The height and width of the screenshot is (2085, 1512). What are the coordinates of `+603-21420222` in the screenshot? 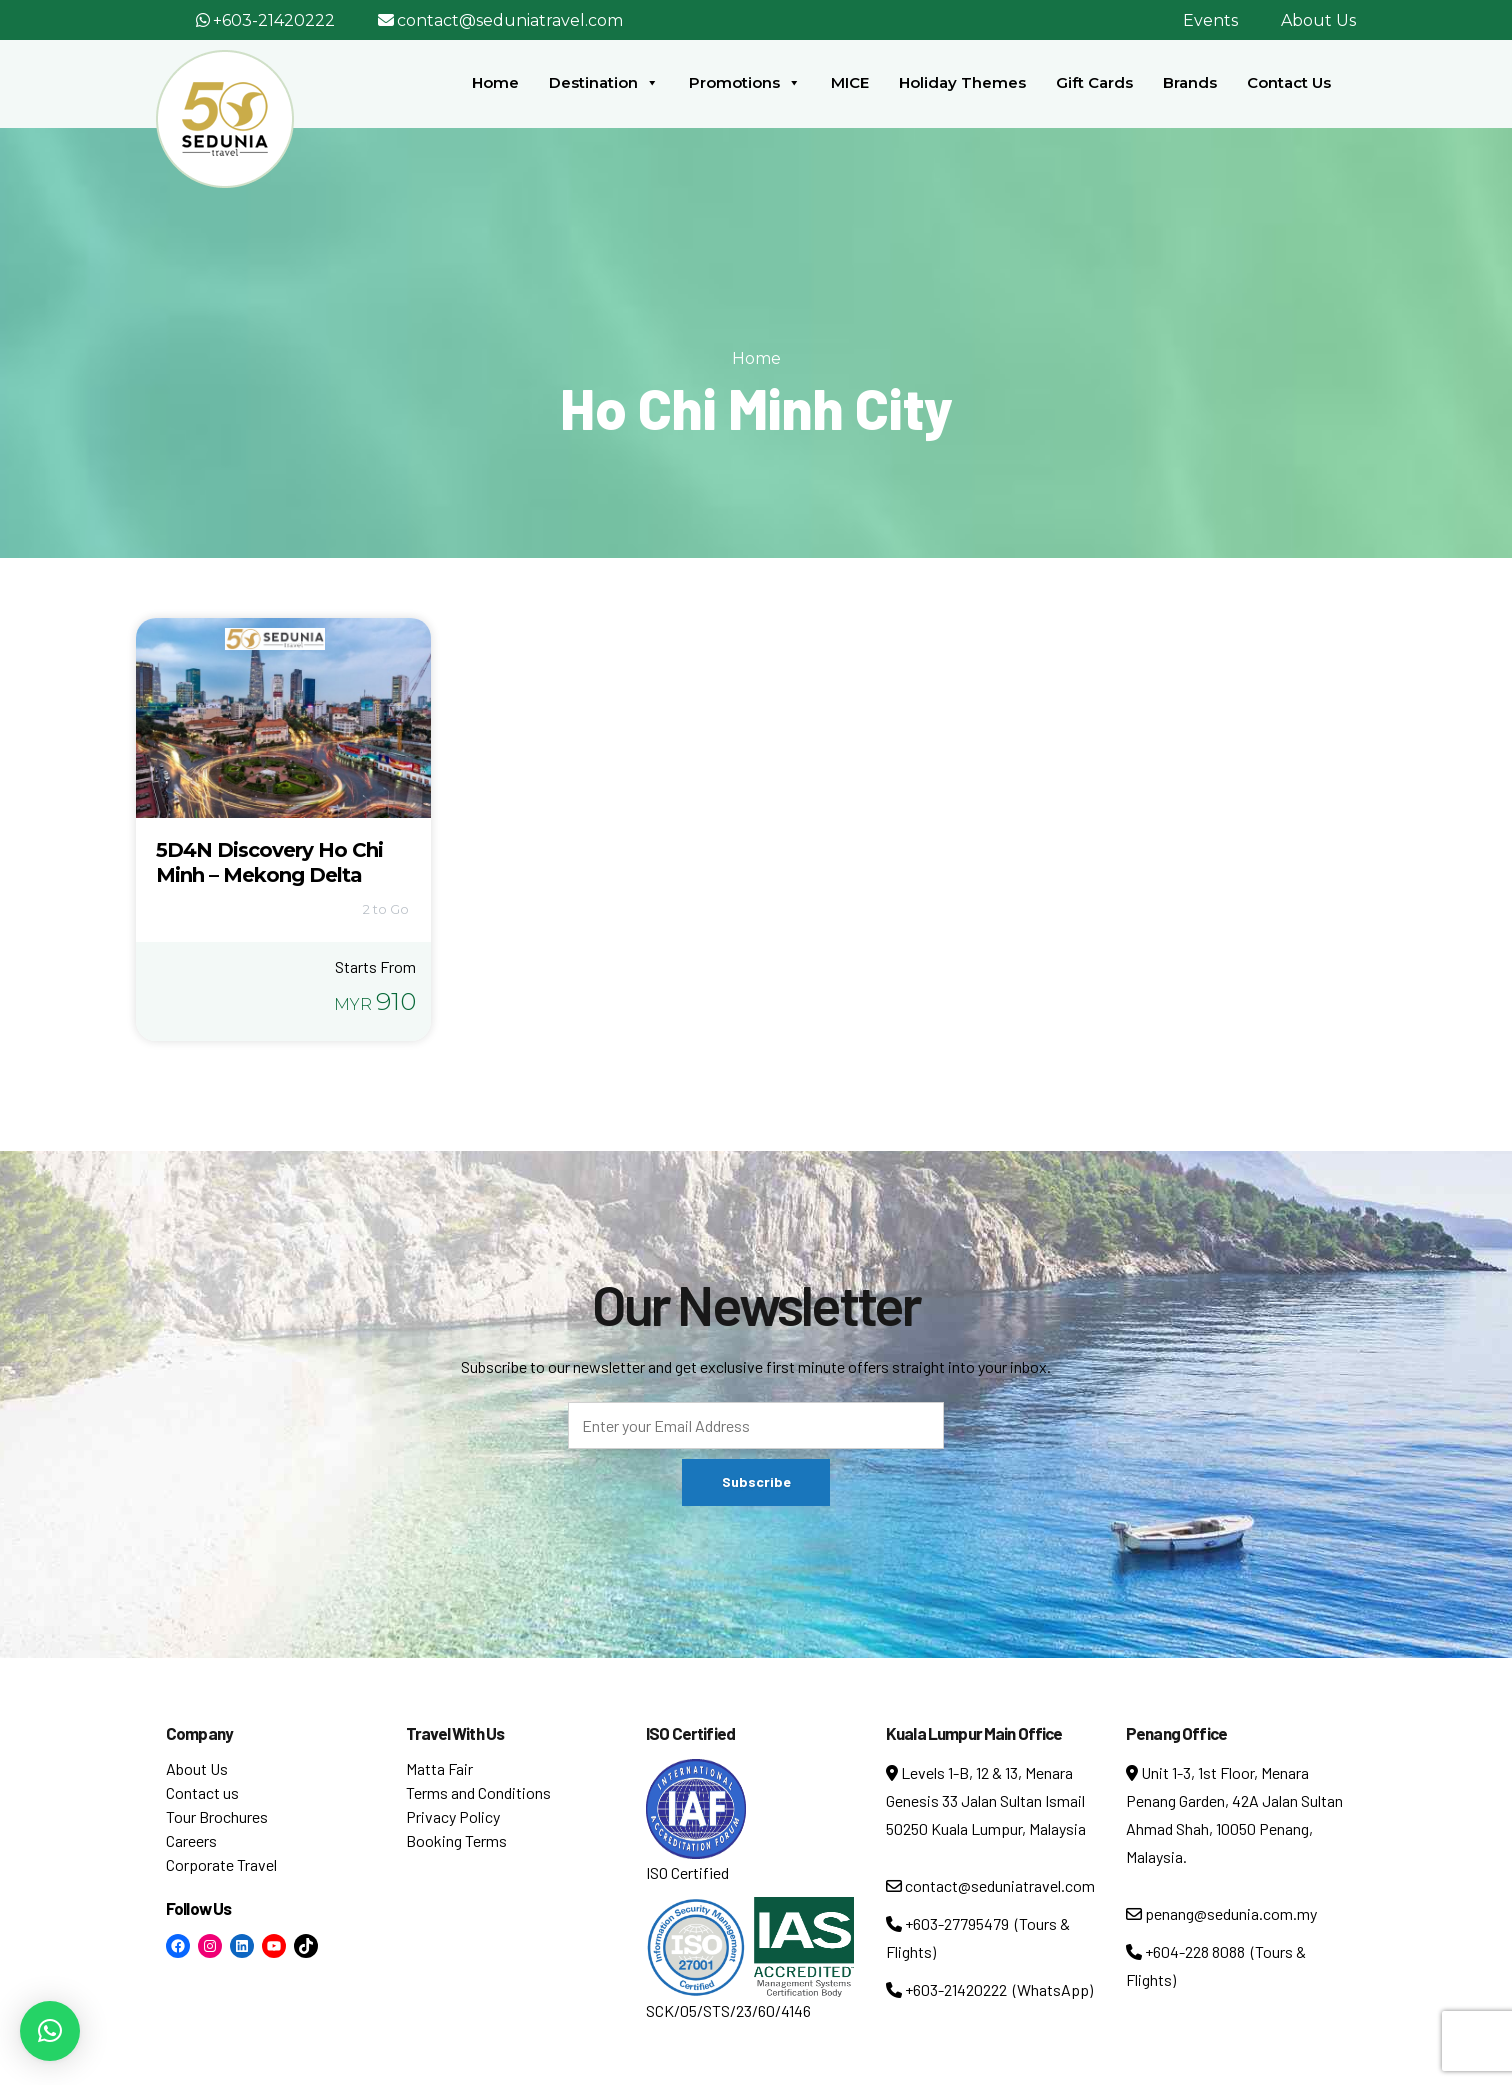 It's located at (274, 20).